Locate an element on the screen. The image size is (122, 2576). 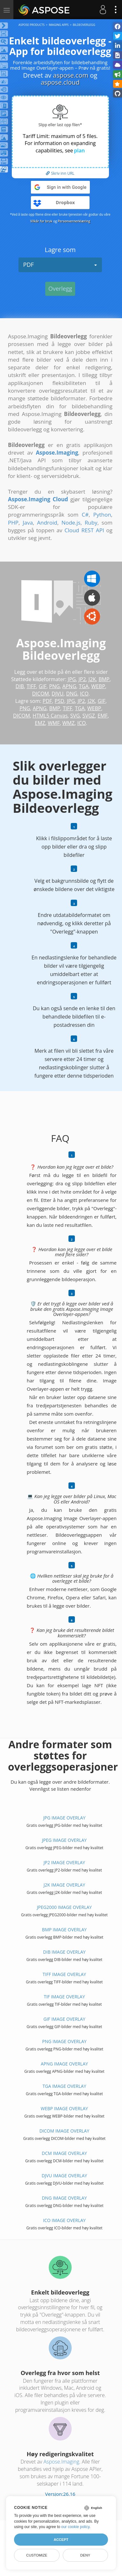
aspose.cloud is located at coordinates (60, 82).